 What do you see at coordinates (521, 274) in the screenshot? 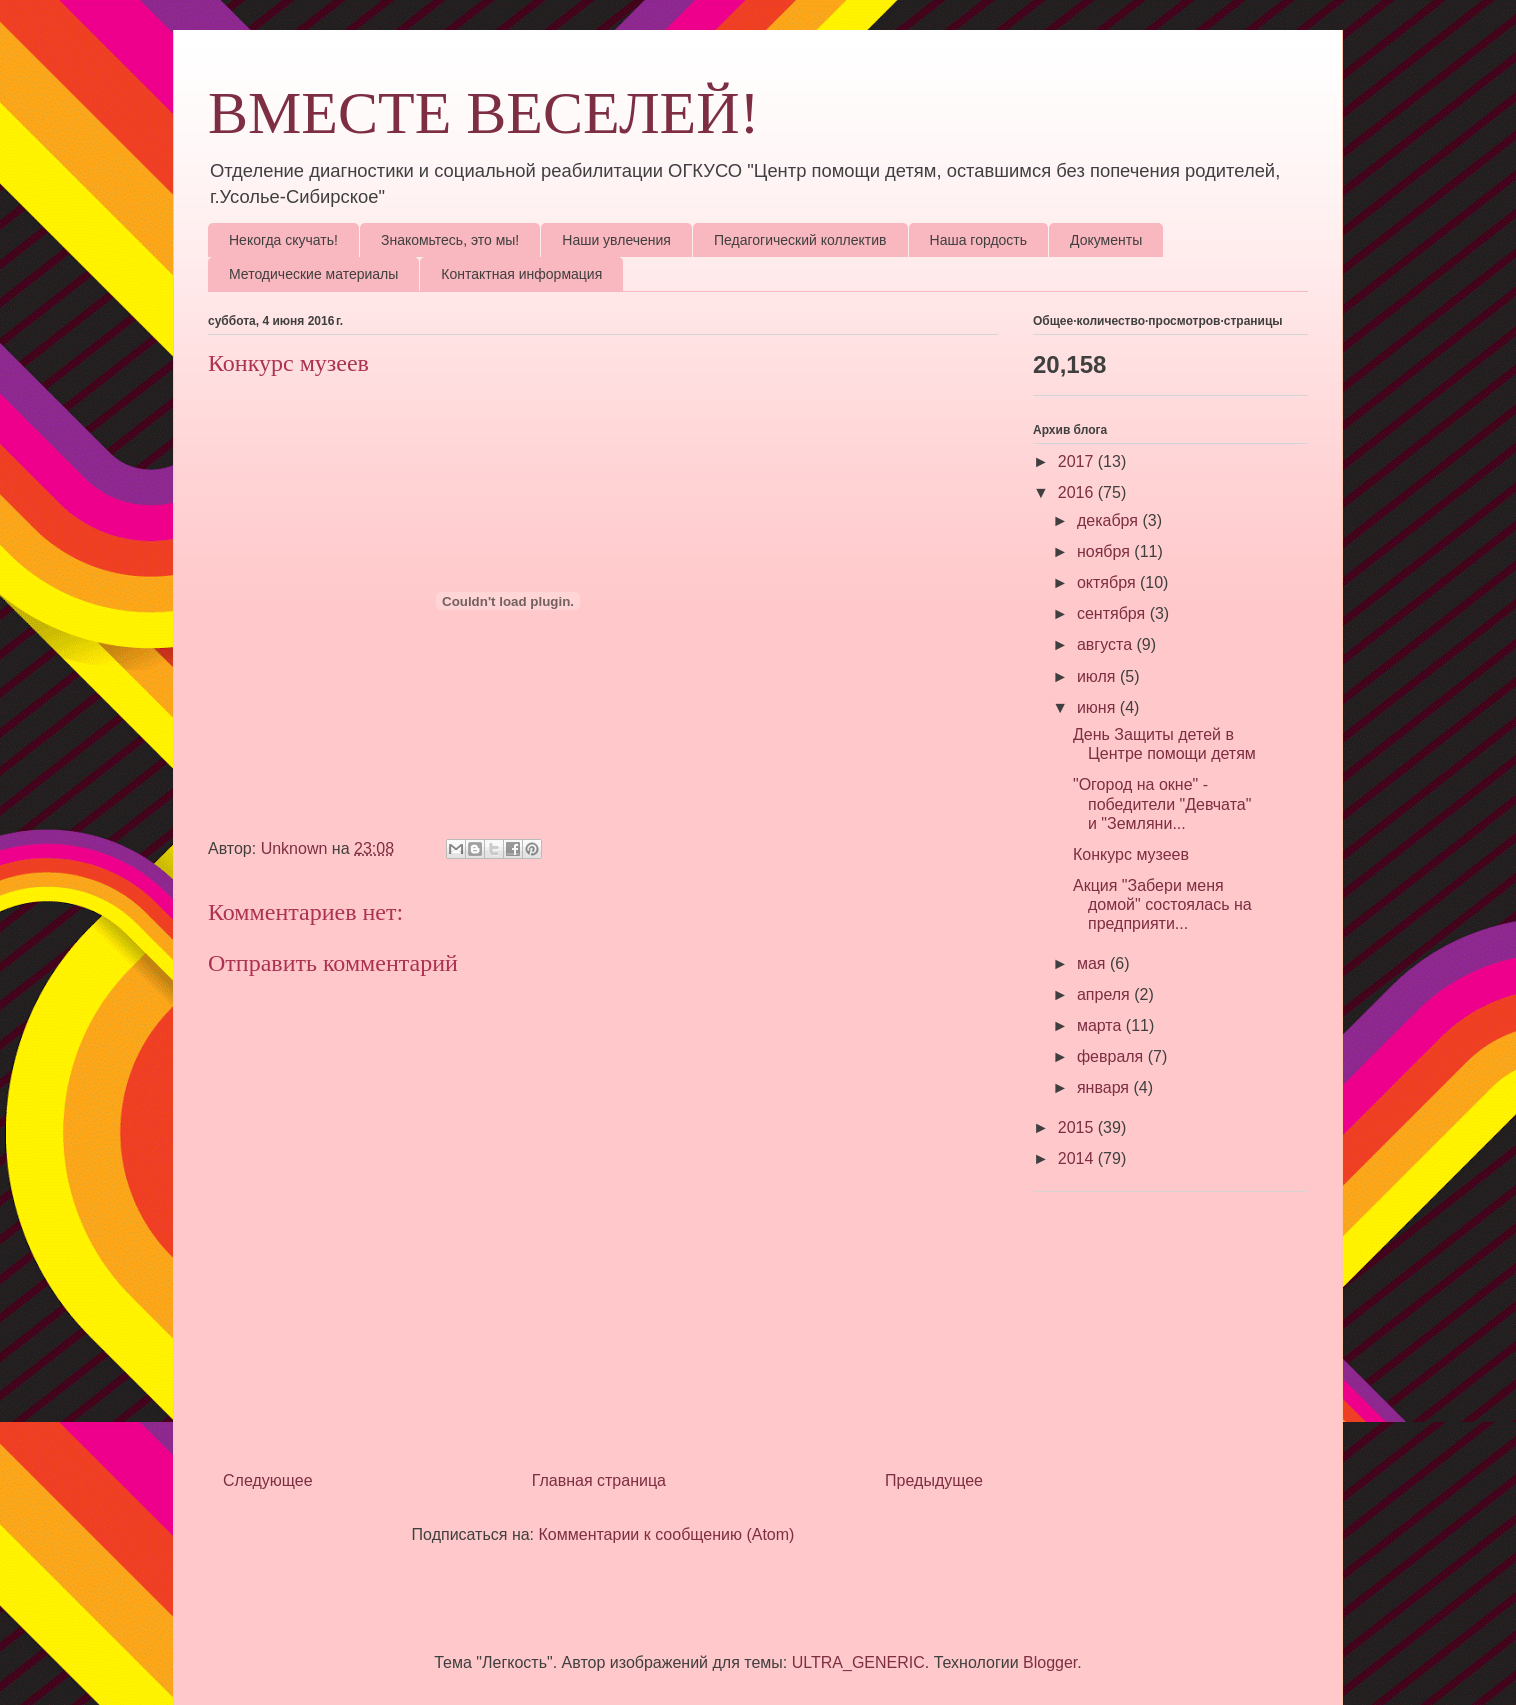
I see `Контактная информация` at bounding box center [521, 274].